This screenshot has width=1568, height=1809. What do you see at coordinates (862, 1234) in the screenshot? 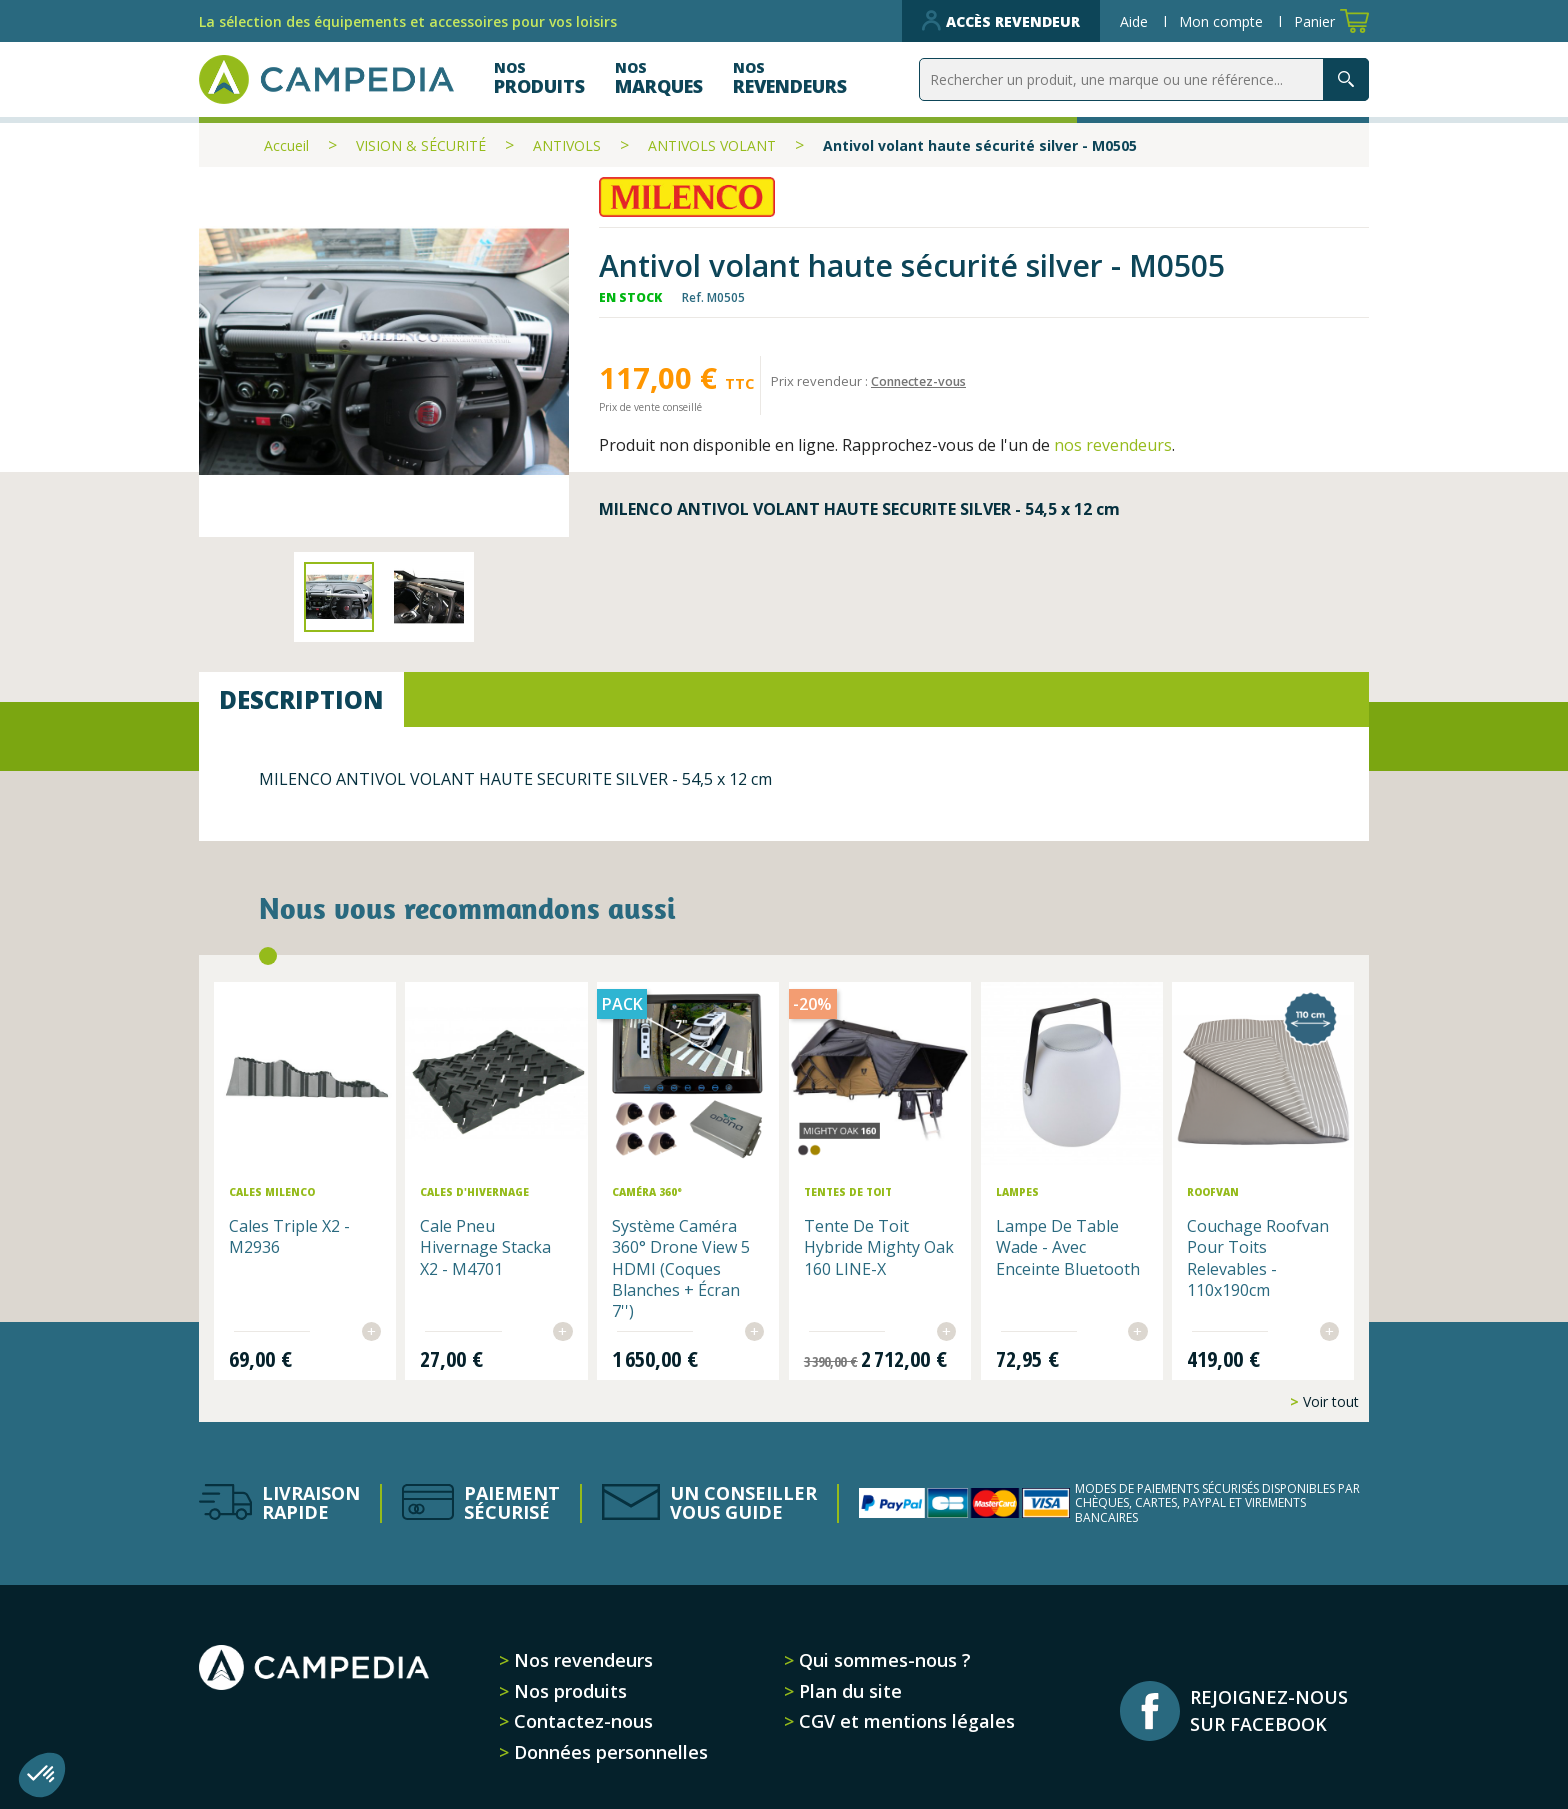
I see `Tente de toit hybride Mighty Oak 160 LINE-X` at bounding box center [862, 1234].